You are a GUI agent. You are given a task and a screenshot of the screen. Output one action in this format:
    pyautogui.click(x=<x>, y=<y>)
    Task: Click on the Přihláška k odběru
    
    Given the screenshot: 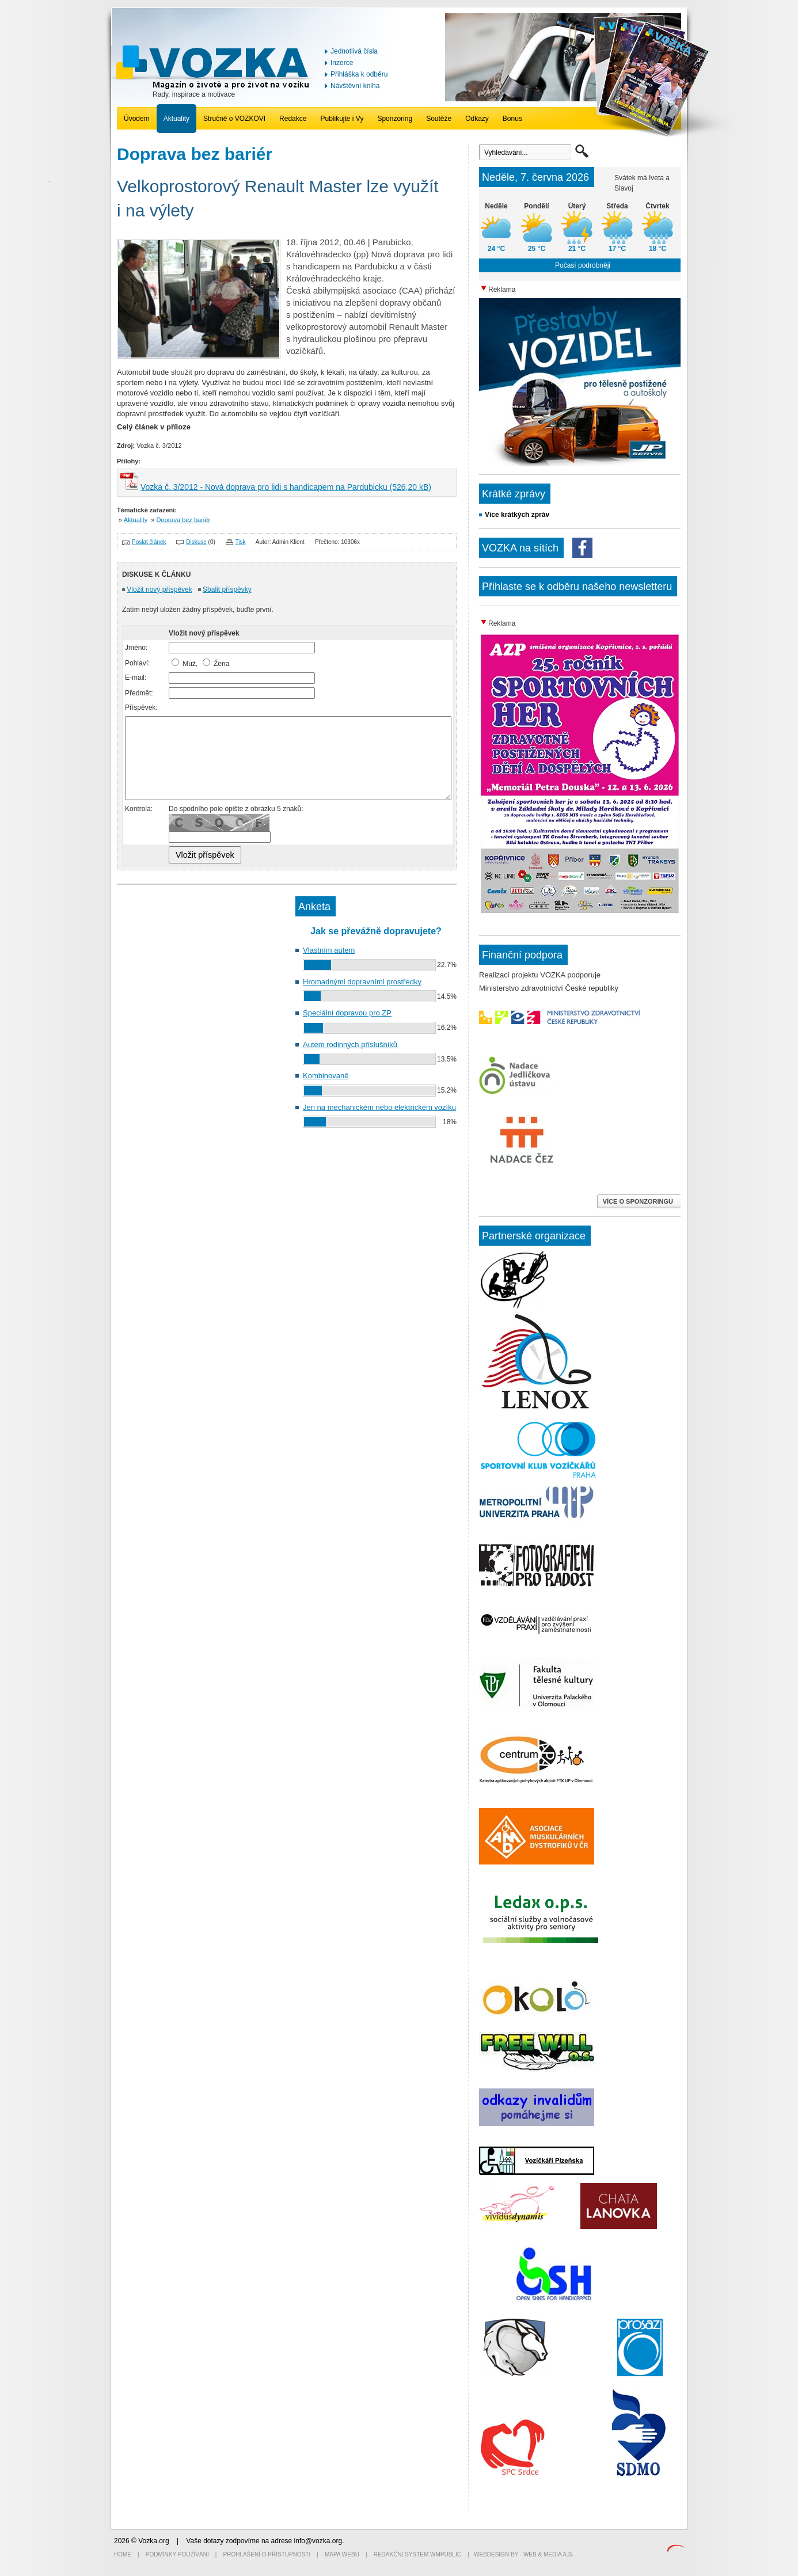 What is the action you would take?
    pyautogui.click(x=358, y=74)
    